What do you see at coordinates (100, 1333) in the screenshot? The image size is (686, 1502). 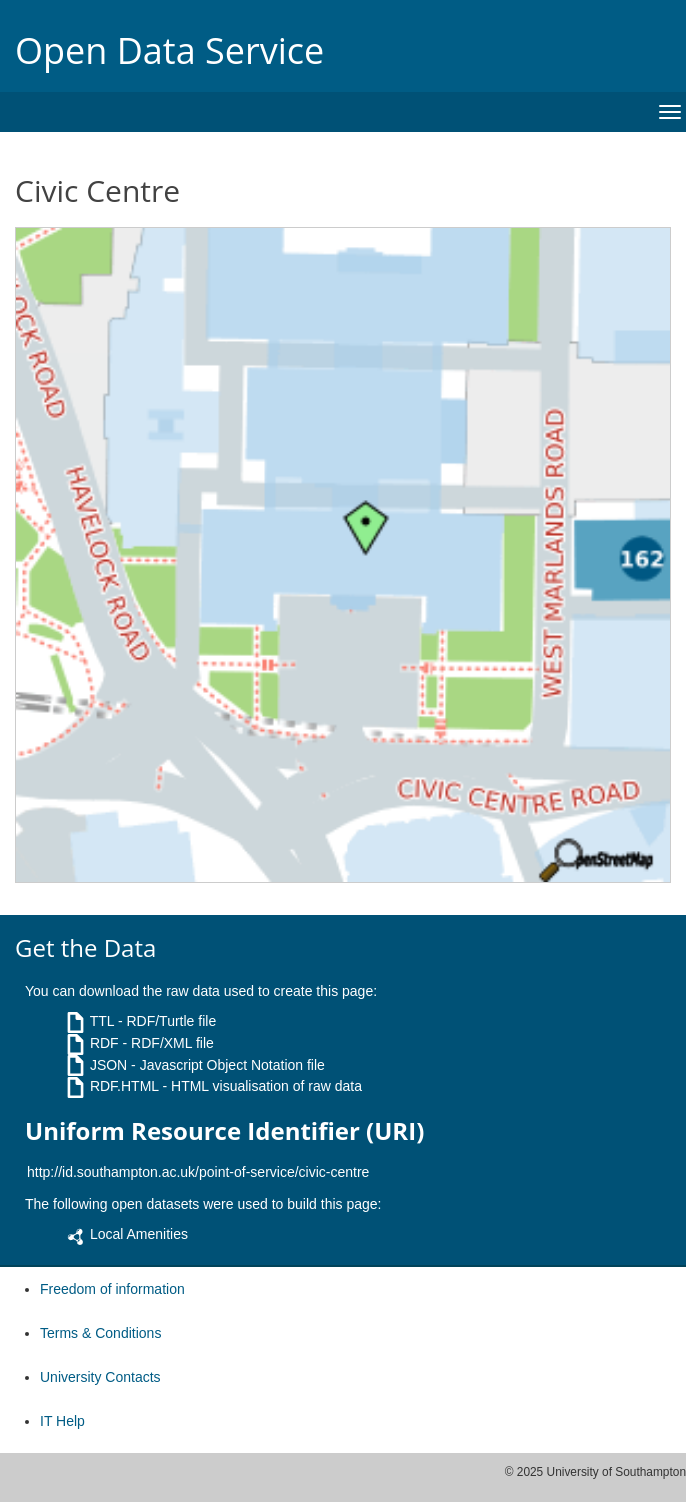 I see `Terms & Conditions` at bounding box center [100, 1333].